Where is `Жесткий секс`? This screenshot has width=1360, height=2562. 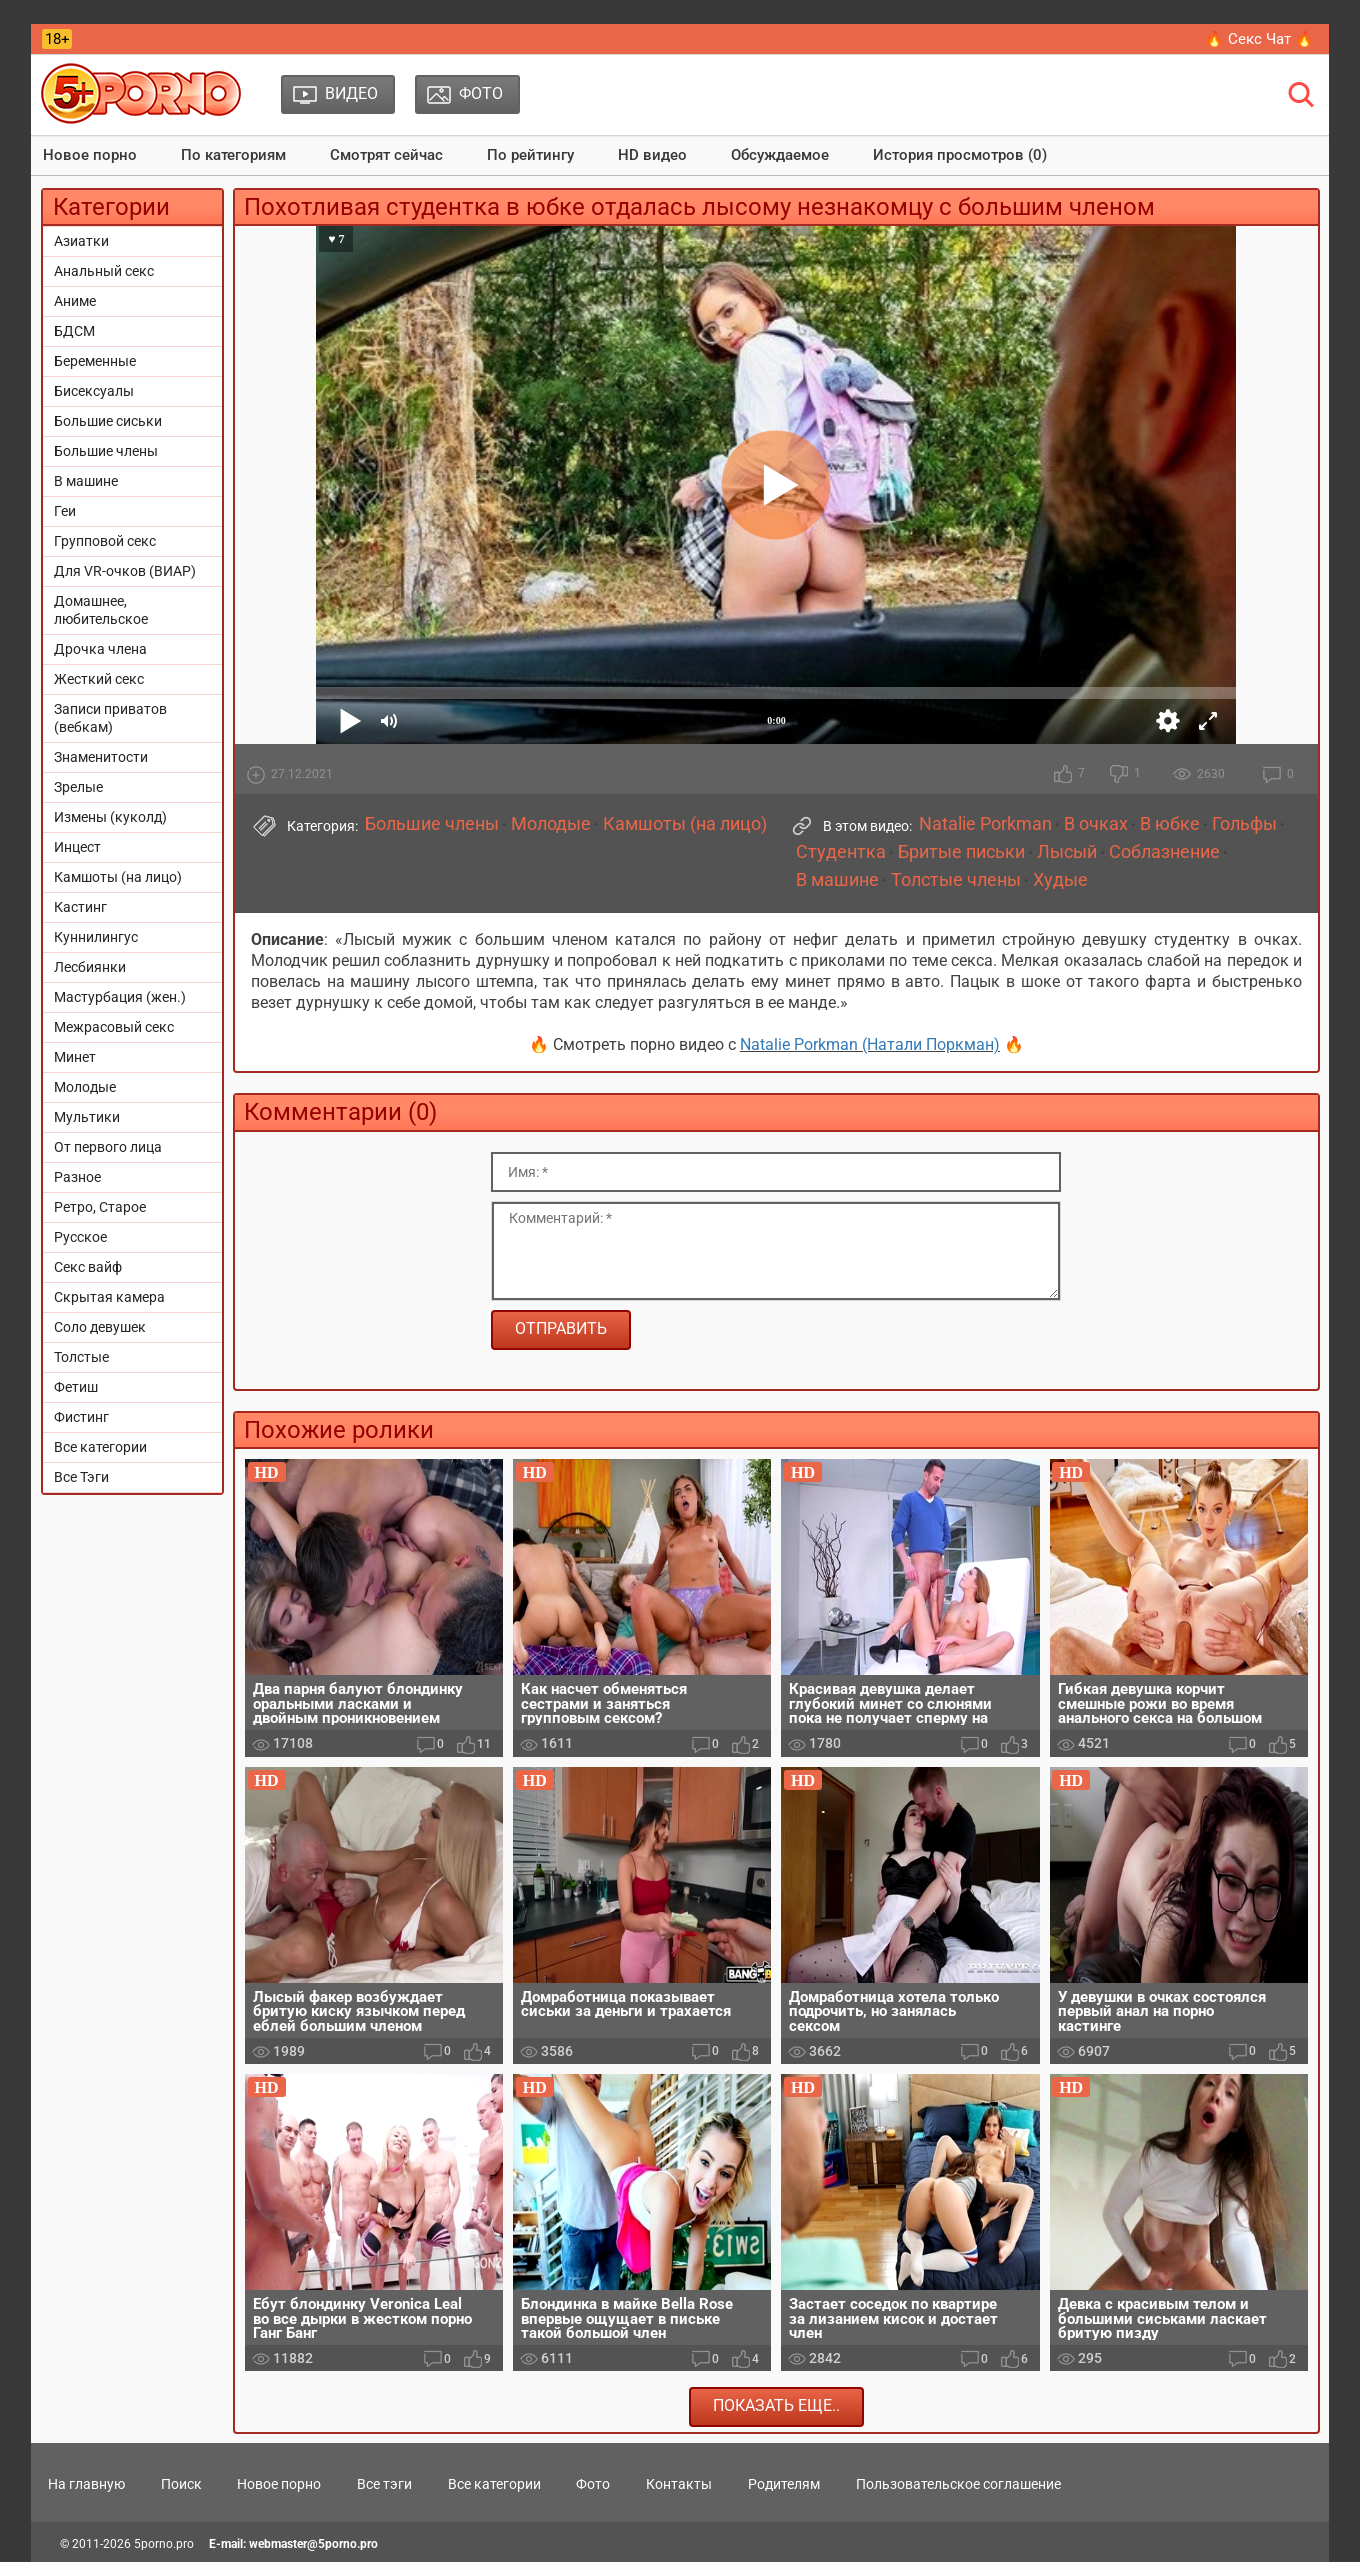
Жесткий секс is located at coordinates (99, 679).